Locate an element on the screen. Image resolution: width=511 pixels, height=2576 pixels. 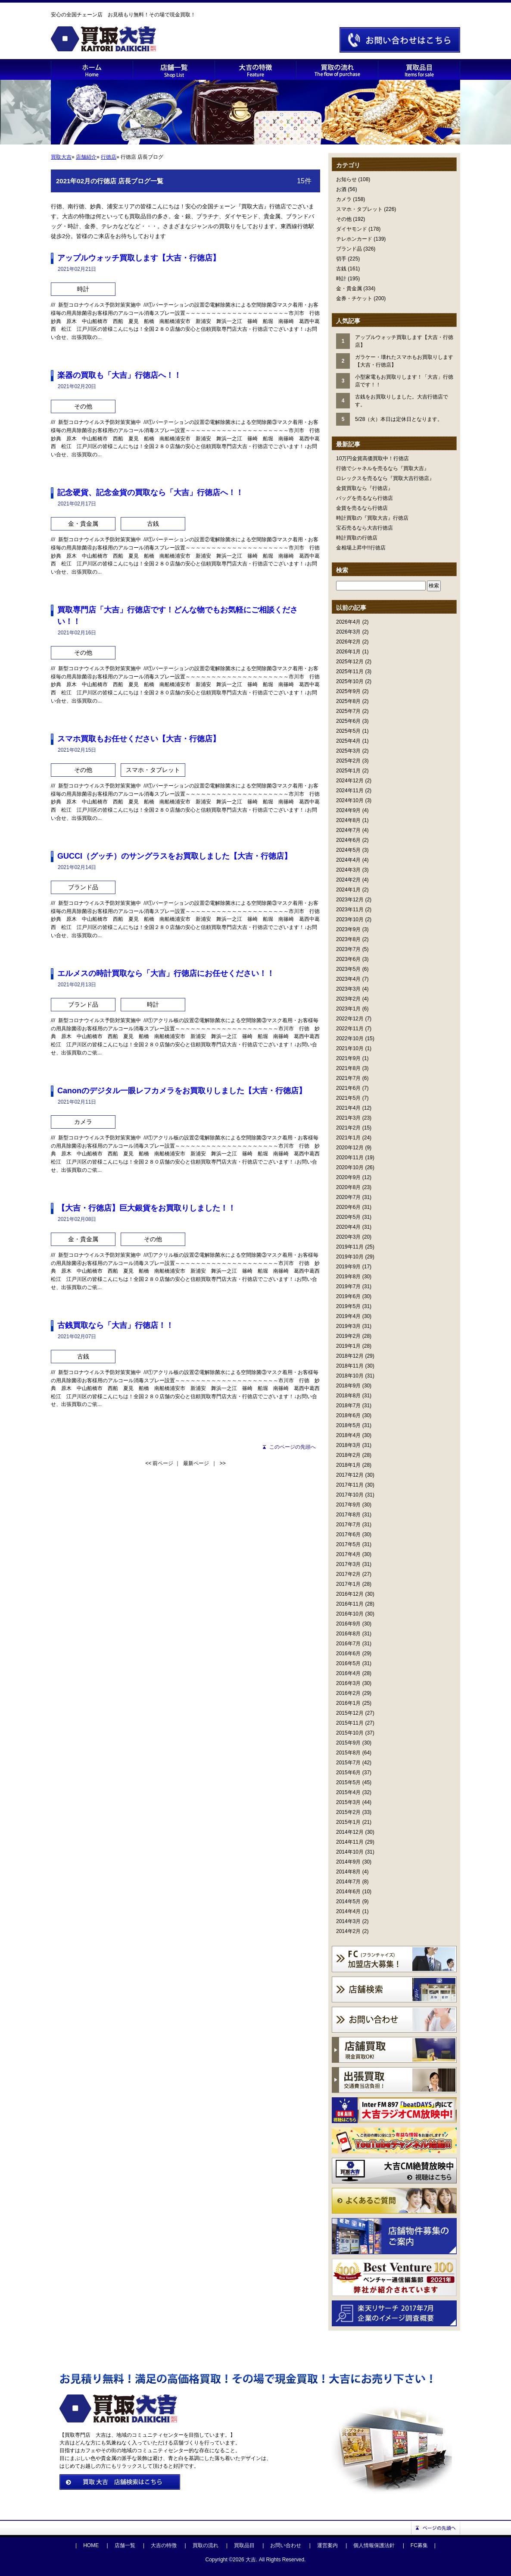
時計買取の行徳店 is located at coordinates (356, 538).